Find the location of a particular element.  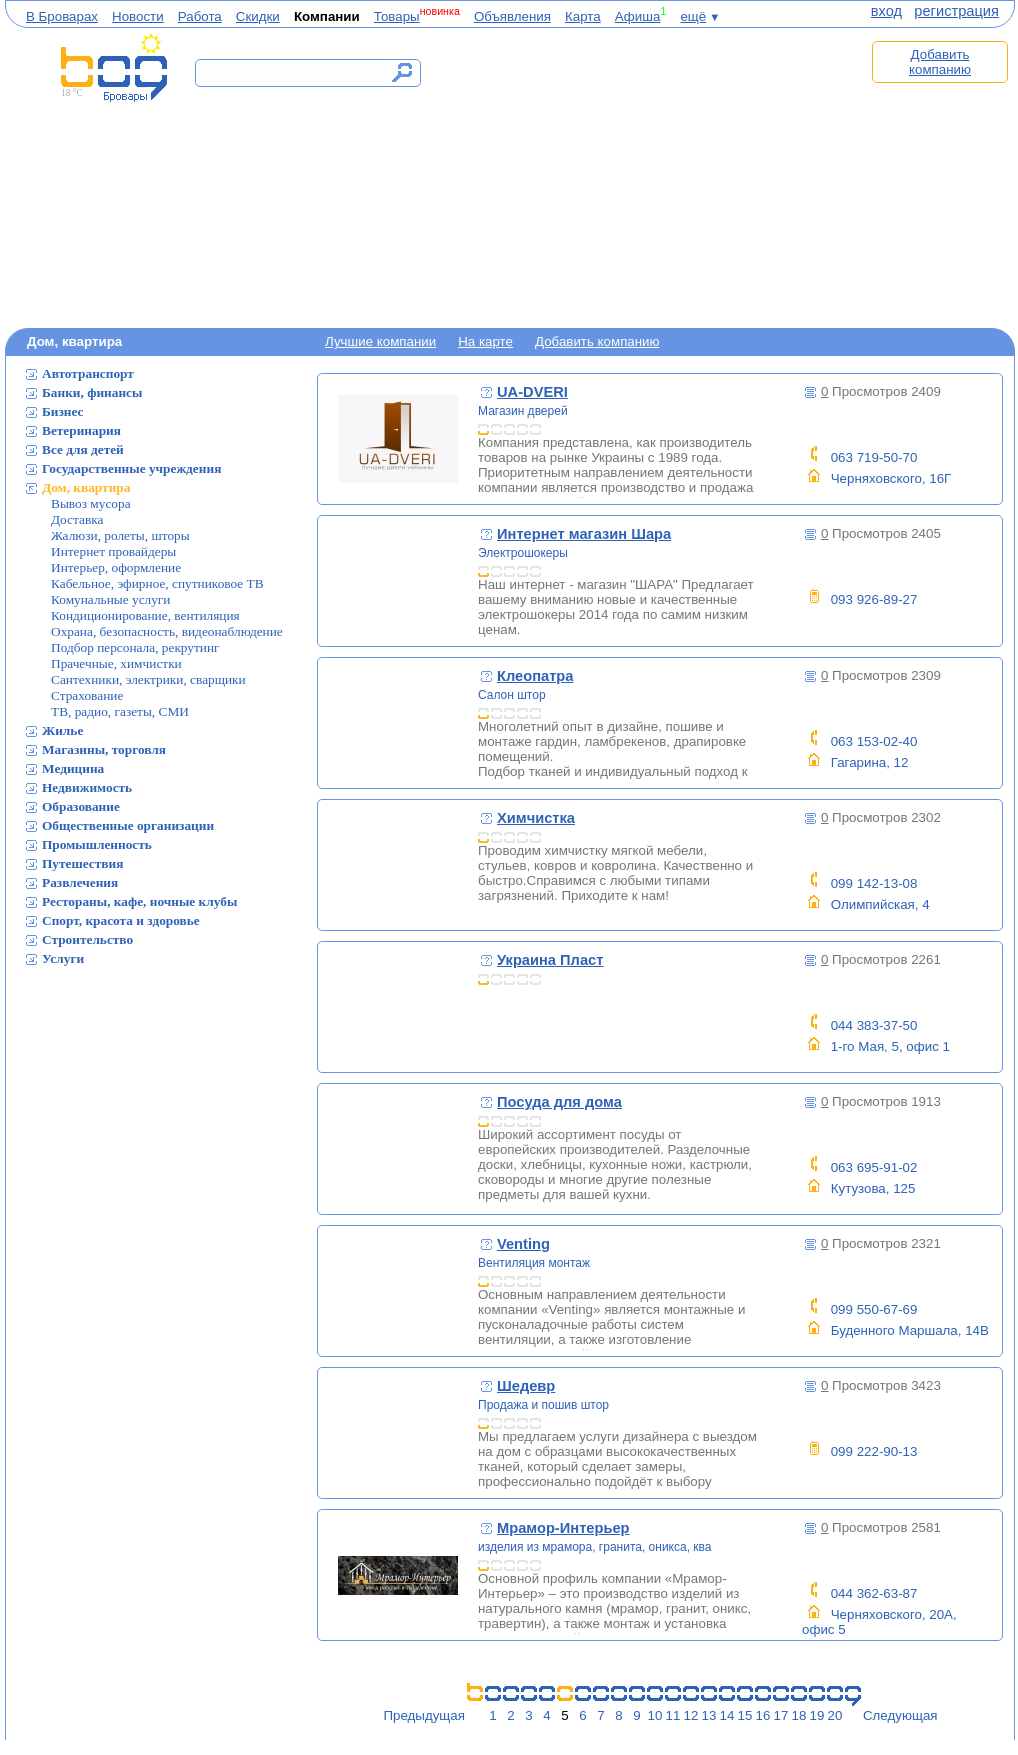

Спорт, красота и здоровье is located at coordinates (121, 920).